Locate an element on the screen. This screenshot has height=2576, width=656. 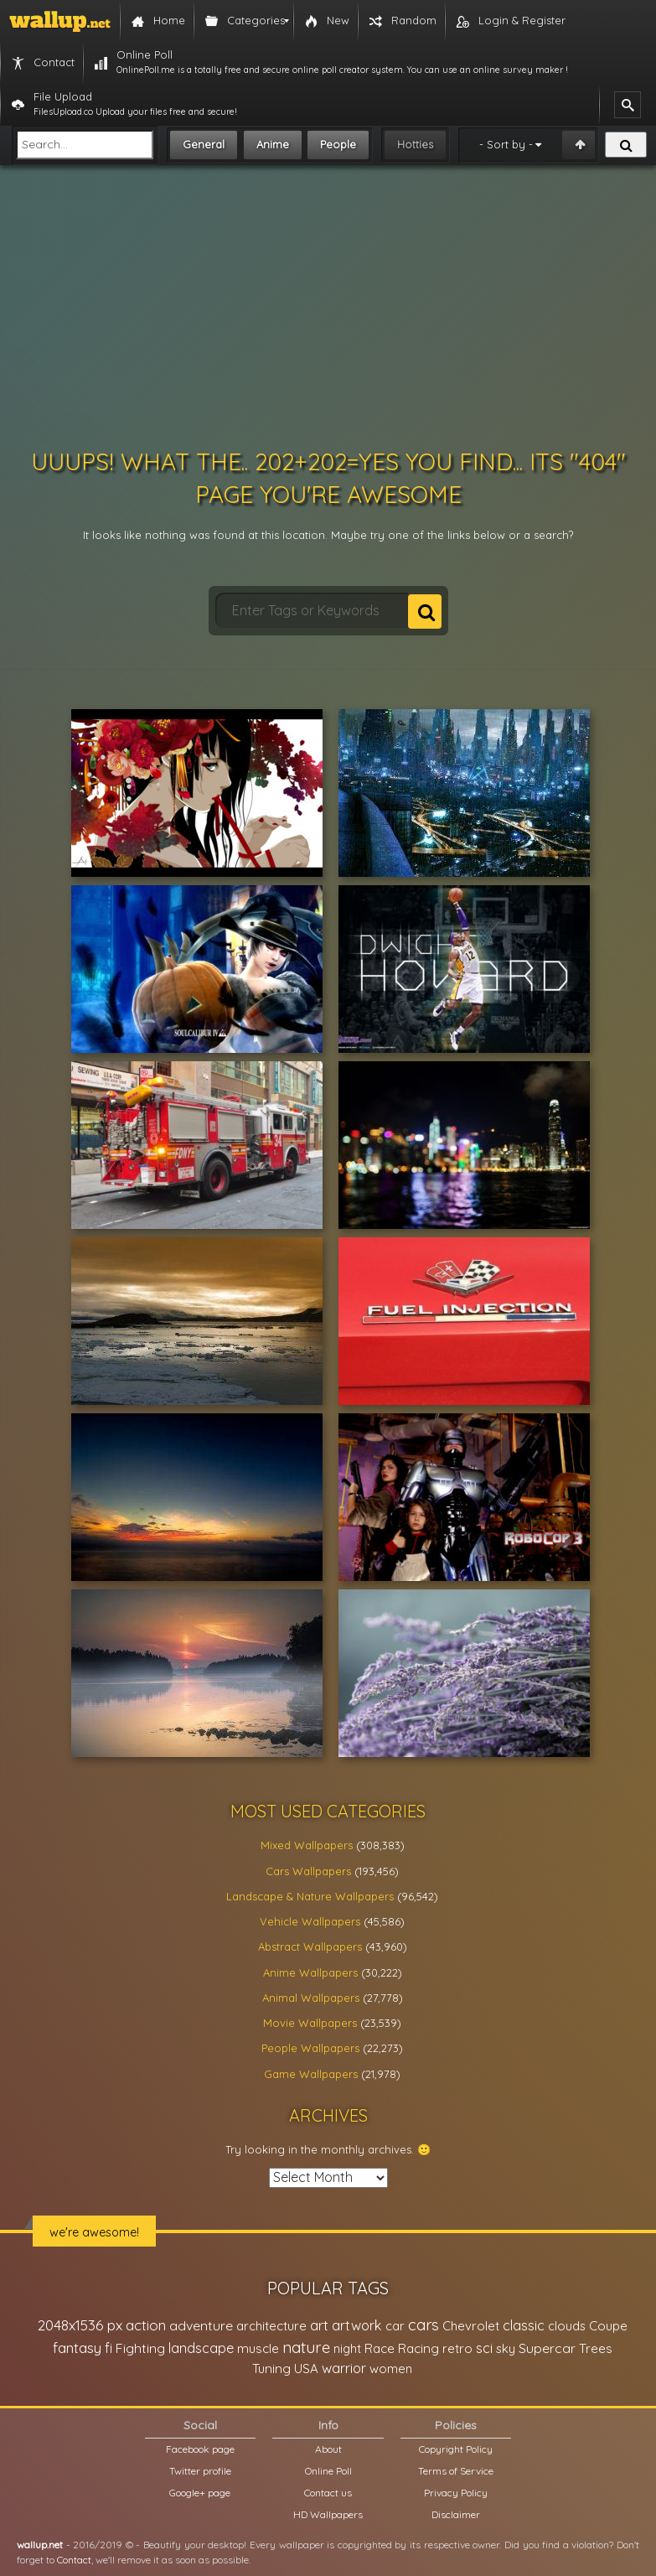
Google+ page is located at coordinates (199, 2492).